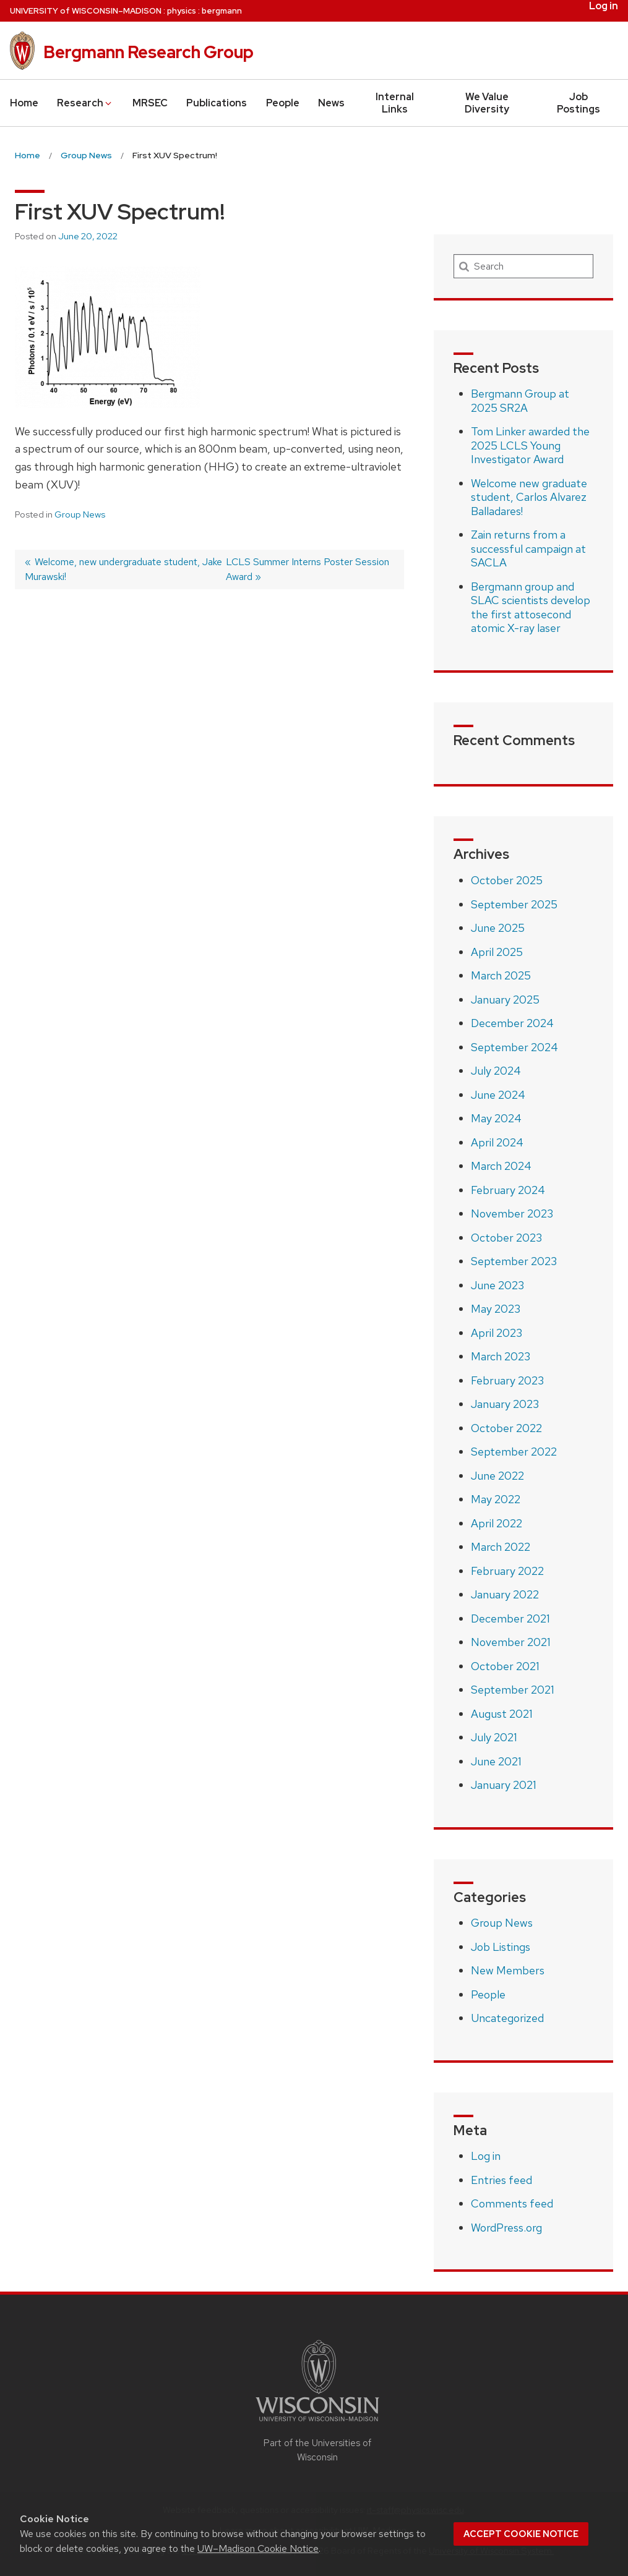  Describe the element at coordinates (497, 952) in the screenshot. I see `April 2025` at that location.